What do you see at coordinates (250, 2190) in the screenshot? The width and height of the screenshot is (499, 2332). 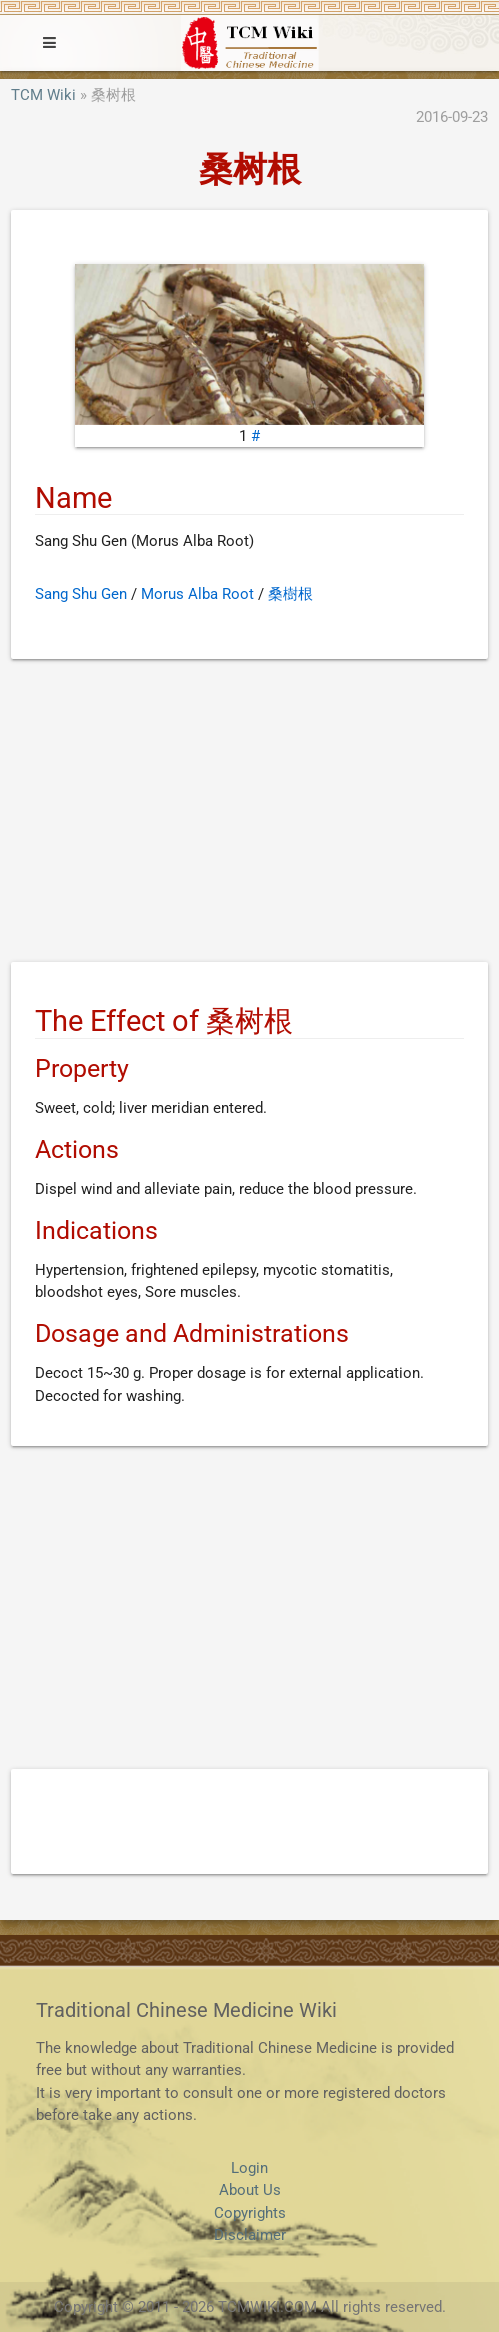 I see `About Us` at bounding box center [250, 2190].